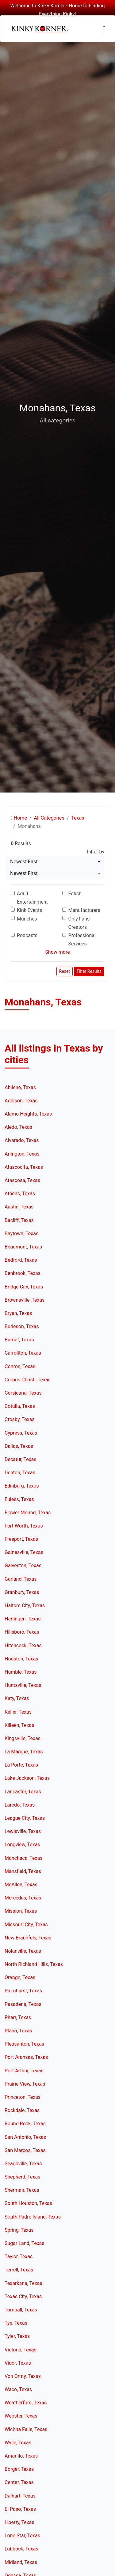 This screenshot has height=2576, width=115. Describe the element at coordinates (20, 1805) in the screenshot. I see `Laredo, Texas` at that location.